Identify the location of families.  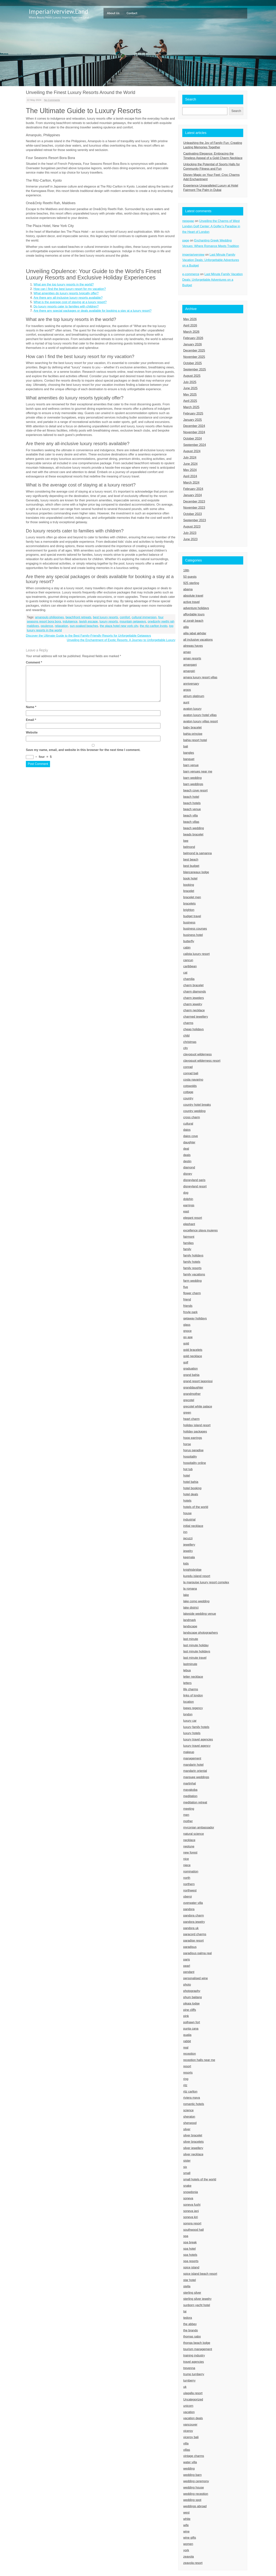
(188, 1243).